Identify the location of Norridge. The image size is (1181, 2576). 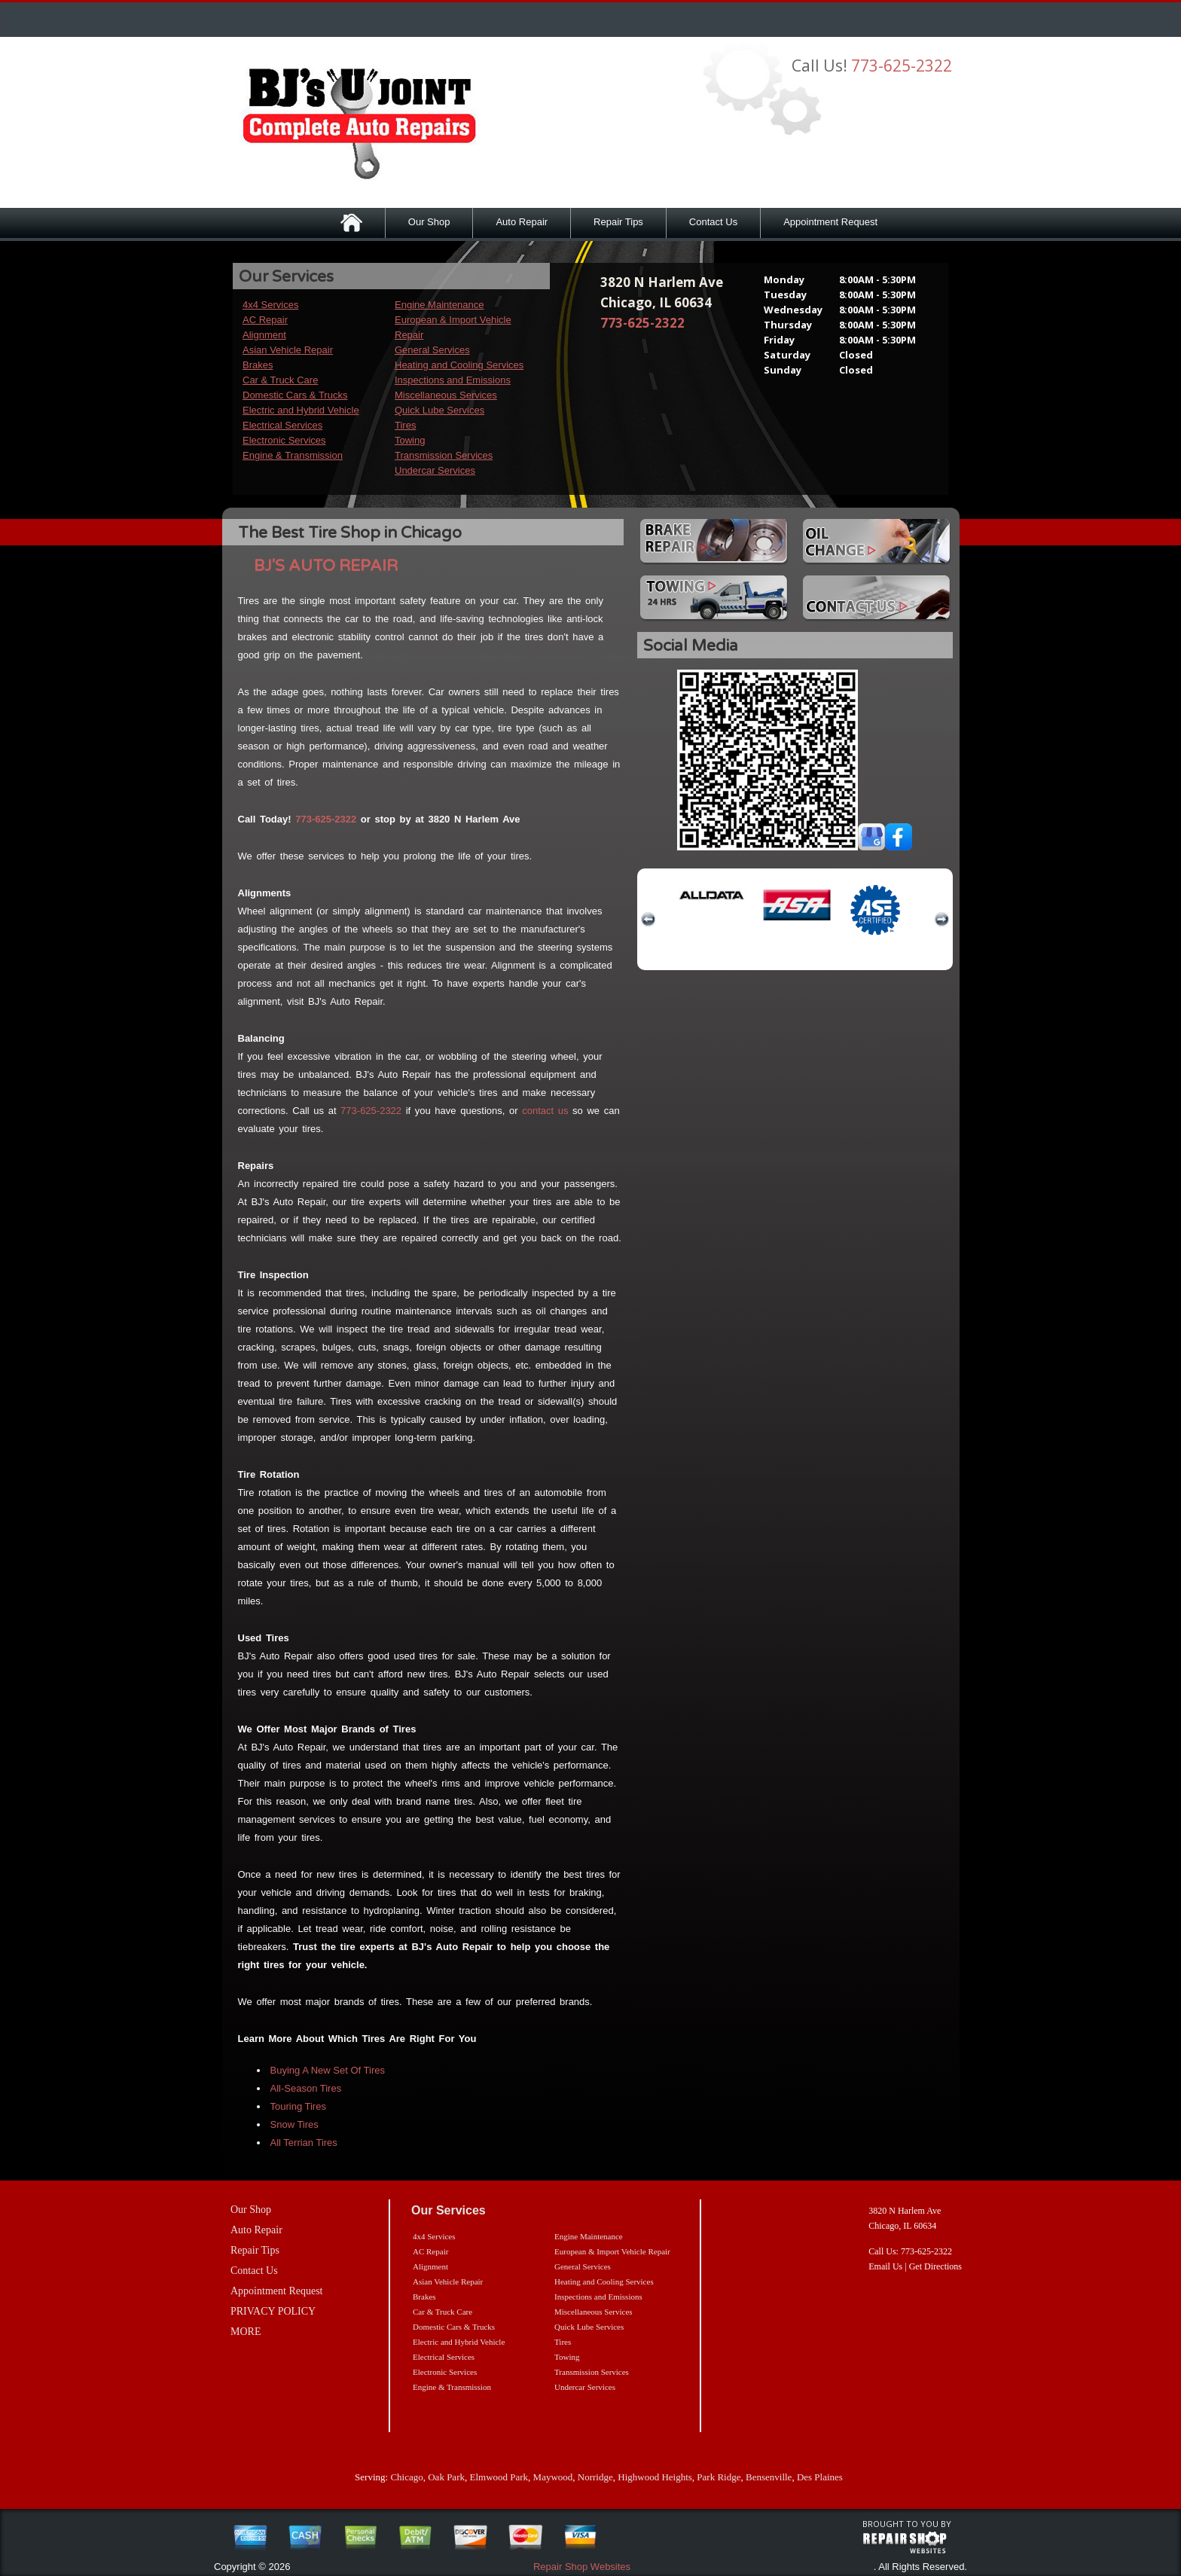
(595, 2477).